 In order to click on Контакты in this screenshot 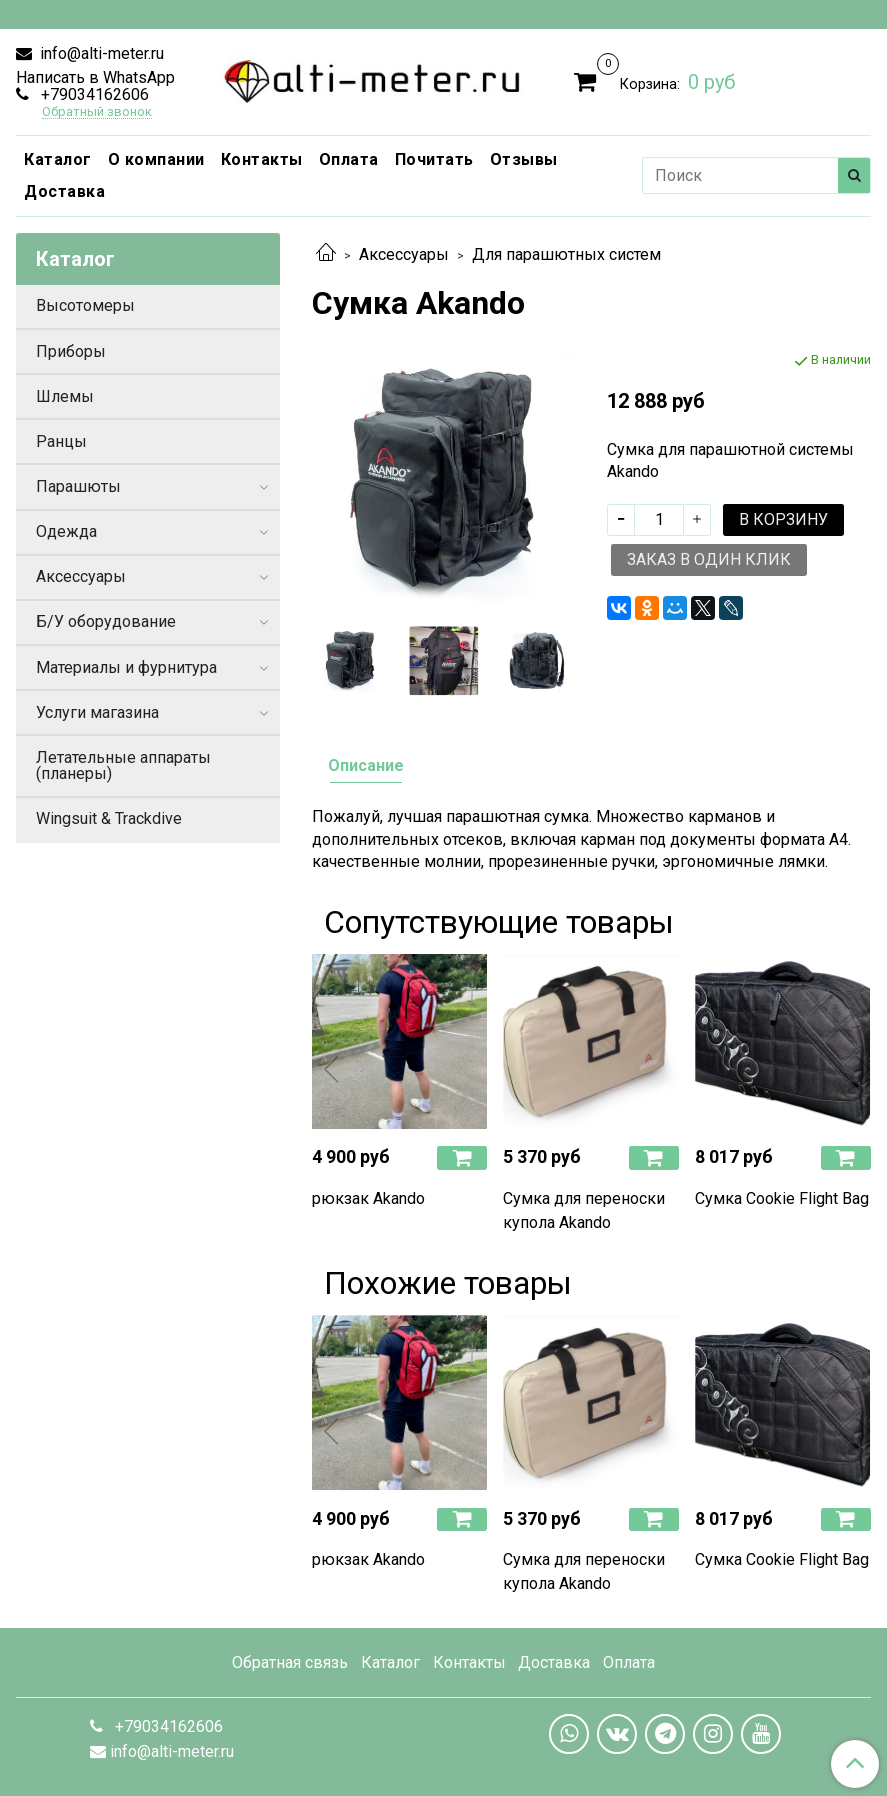, I will do `click(262, 159)`.